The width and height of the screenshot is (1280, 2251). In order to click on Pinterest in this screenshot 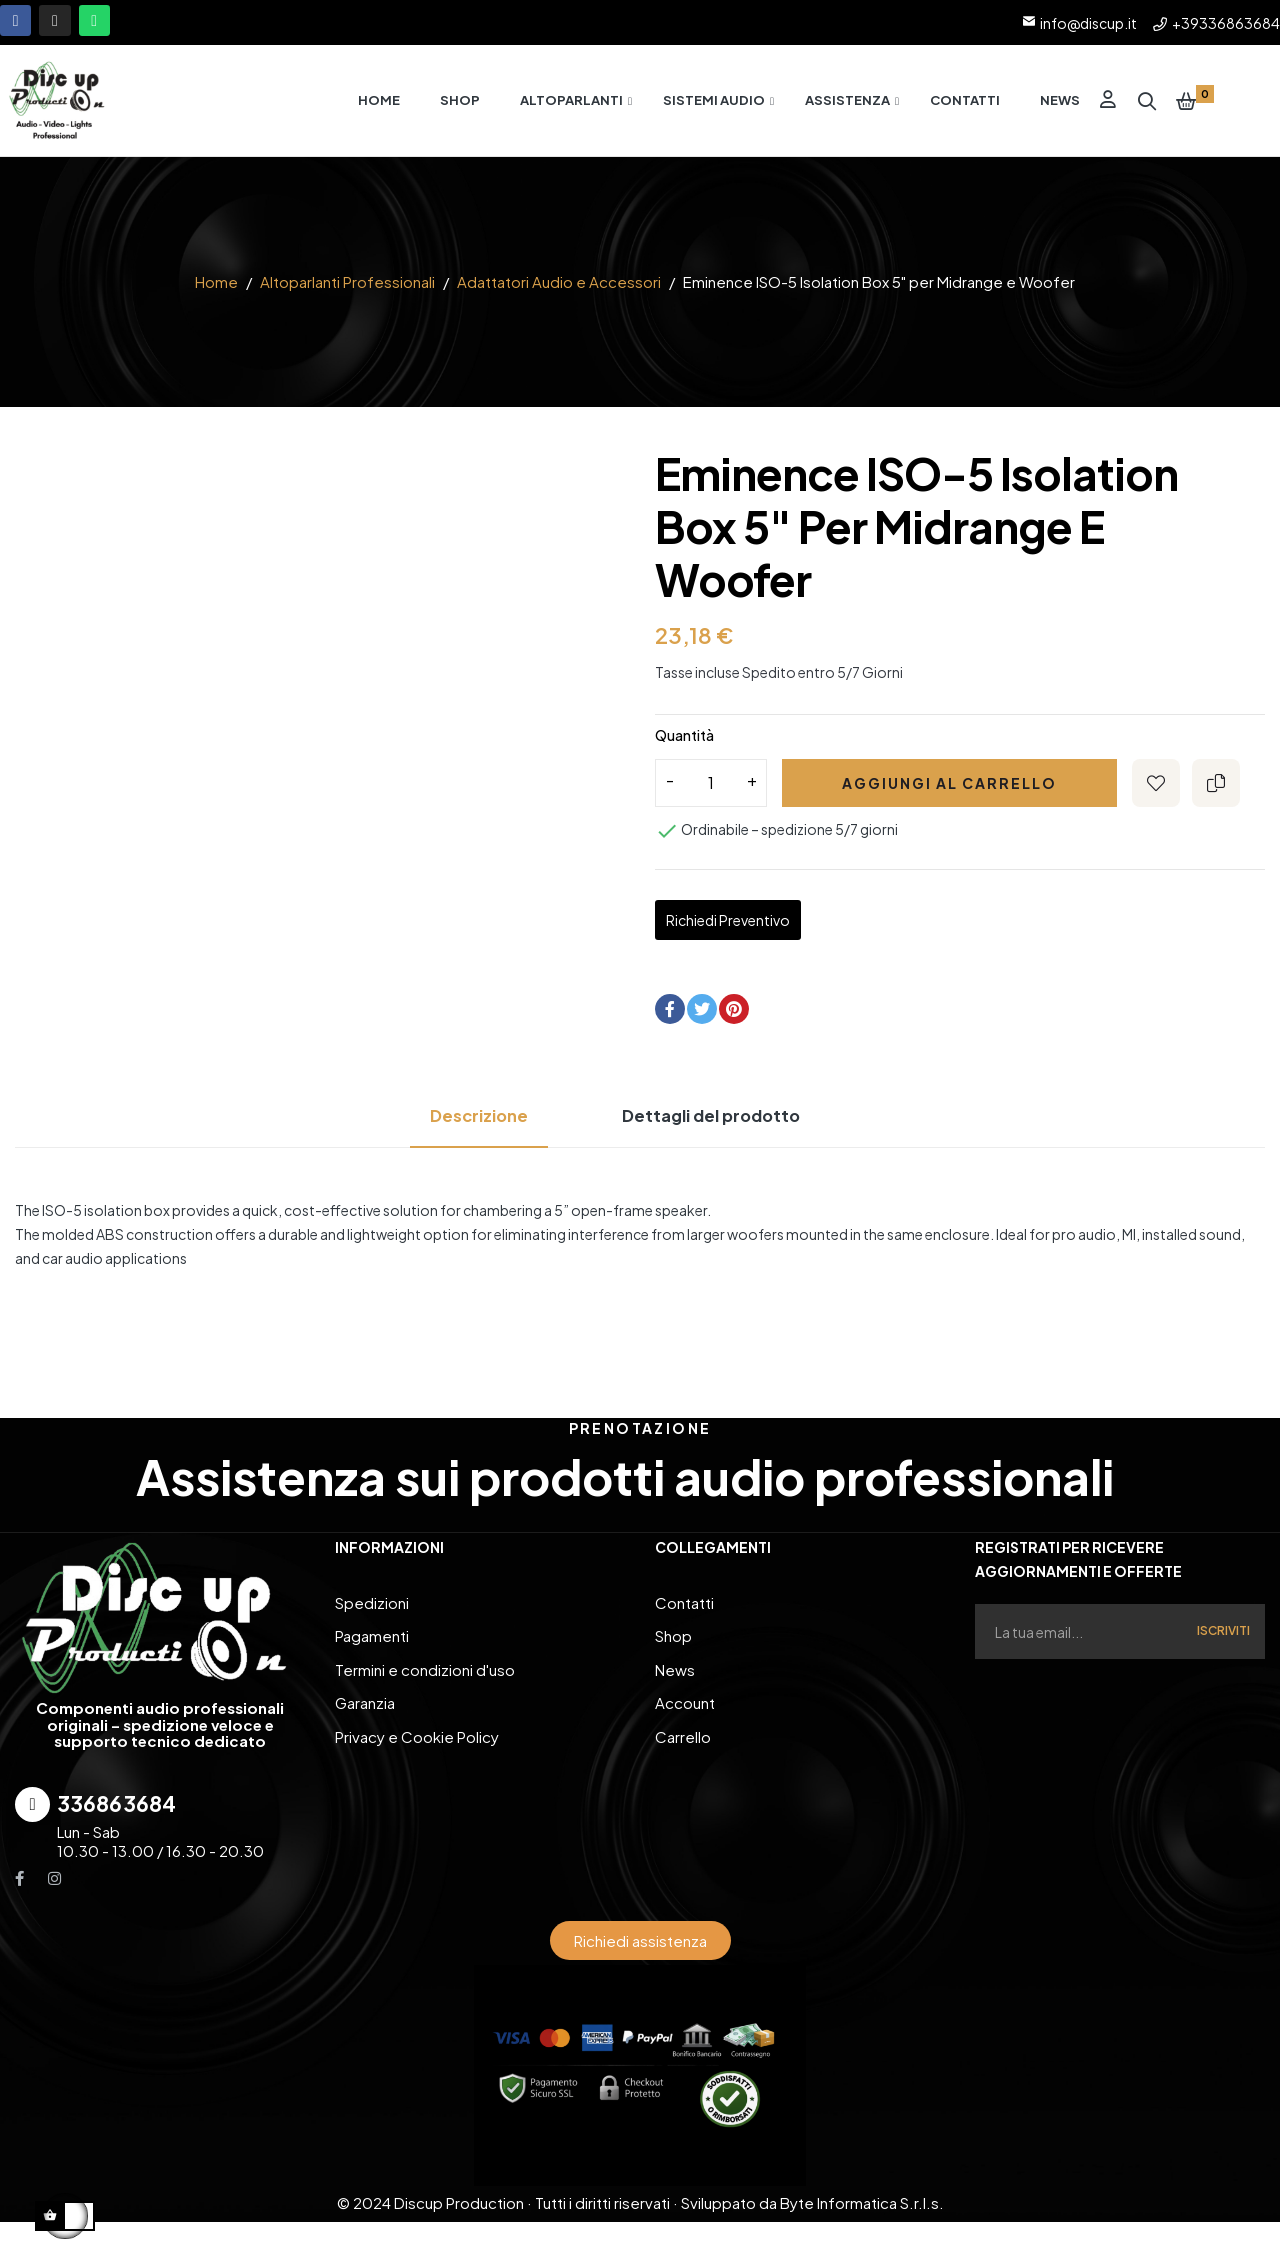, I will do `click(734, 1020)`.